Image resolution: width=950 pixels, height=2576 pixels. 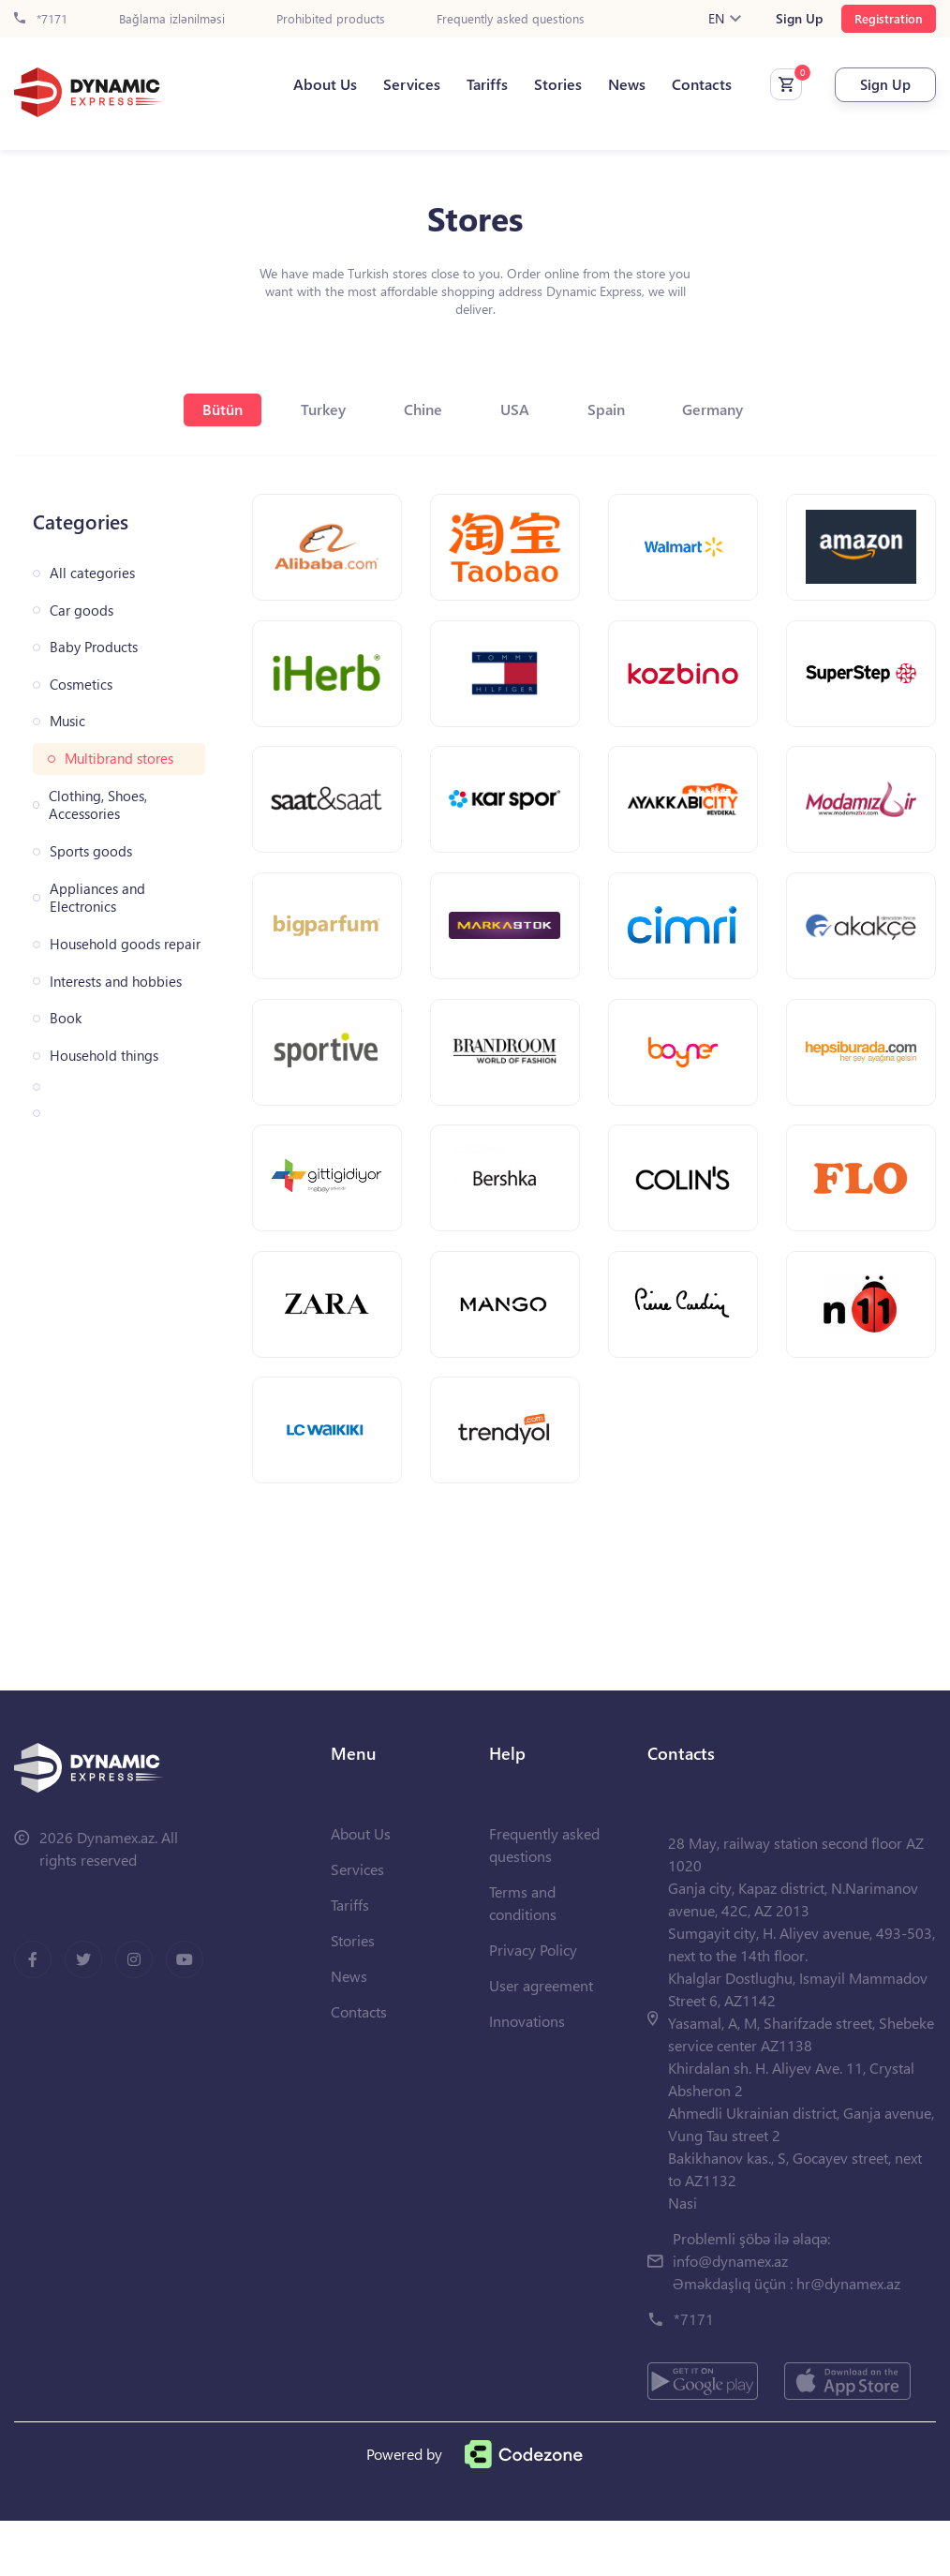 I want to click on Multibrand stores, so click(x=119, y=758).